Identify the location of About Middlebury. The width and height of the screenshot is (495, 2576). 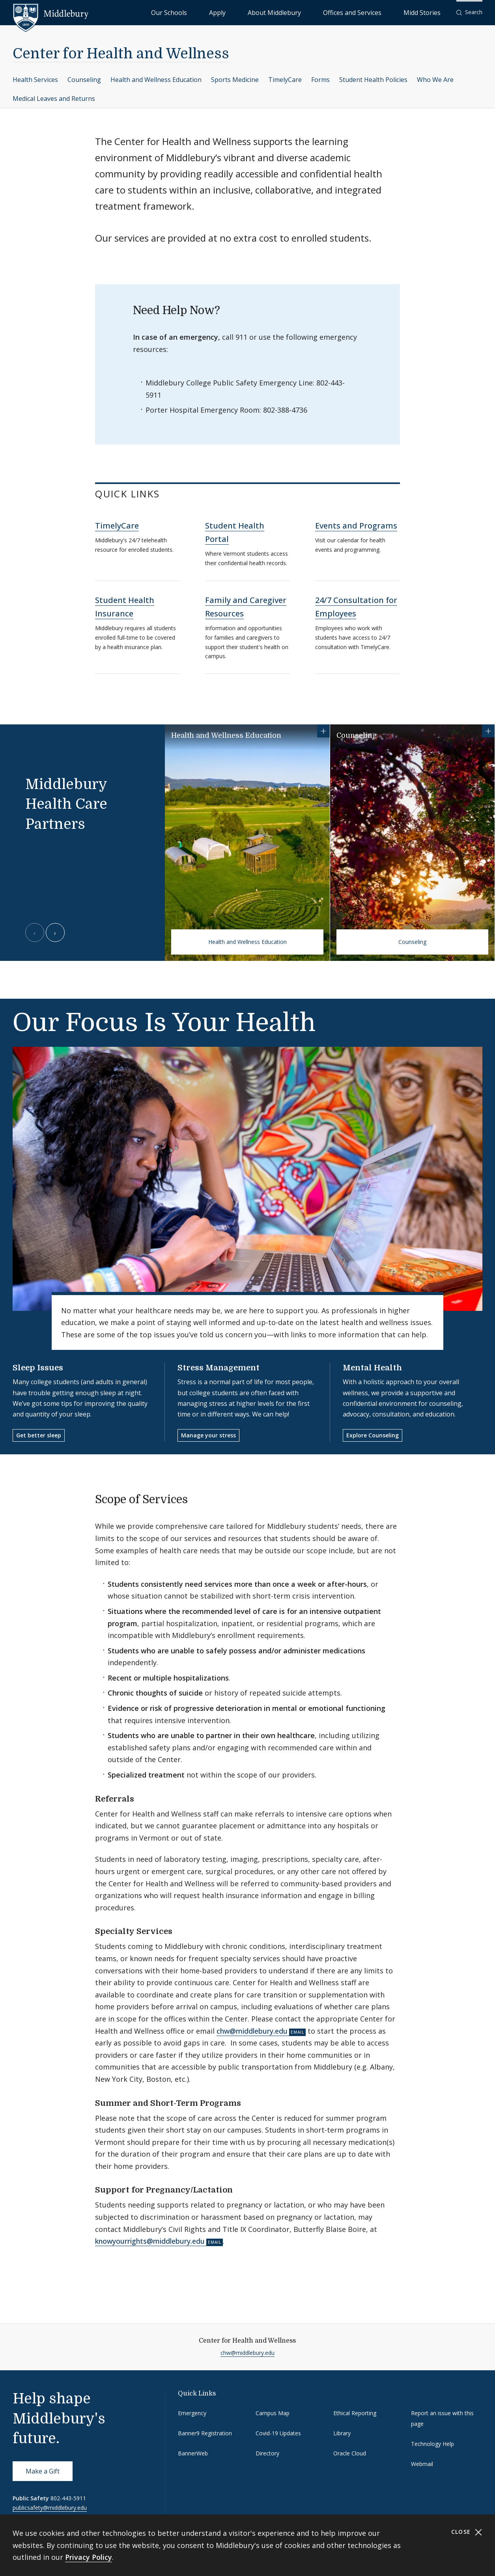
(321, 12).